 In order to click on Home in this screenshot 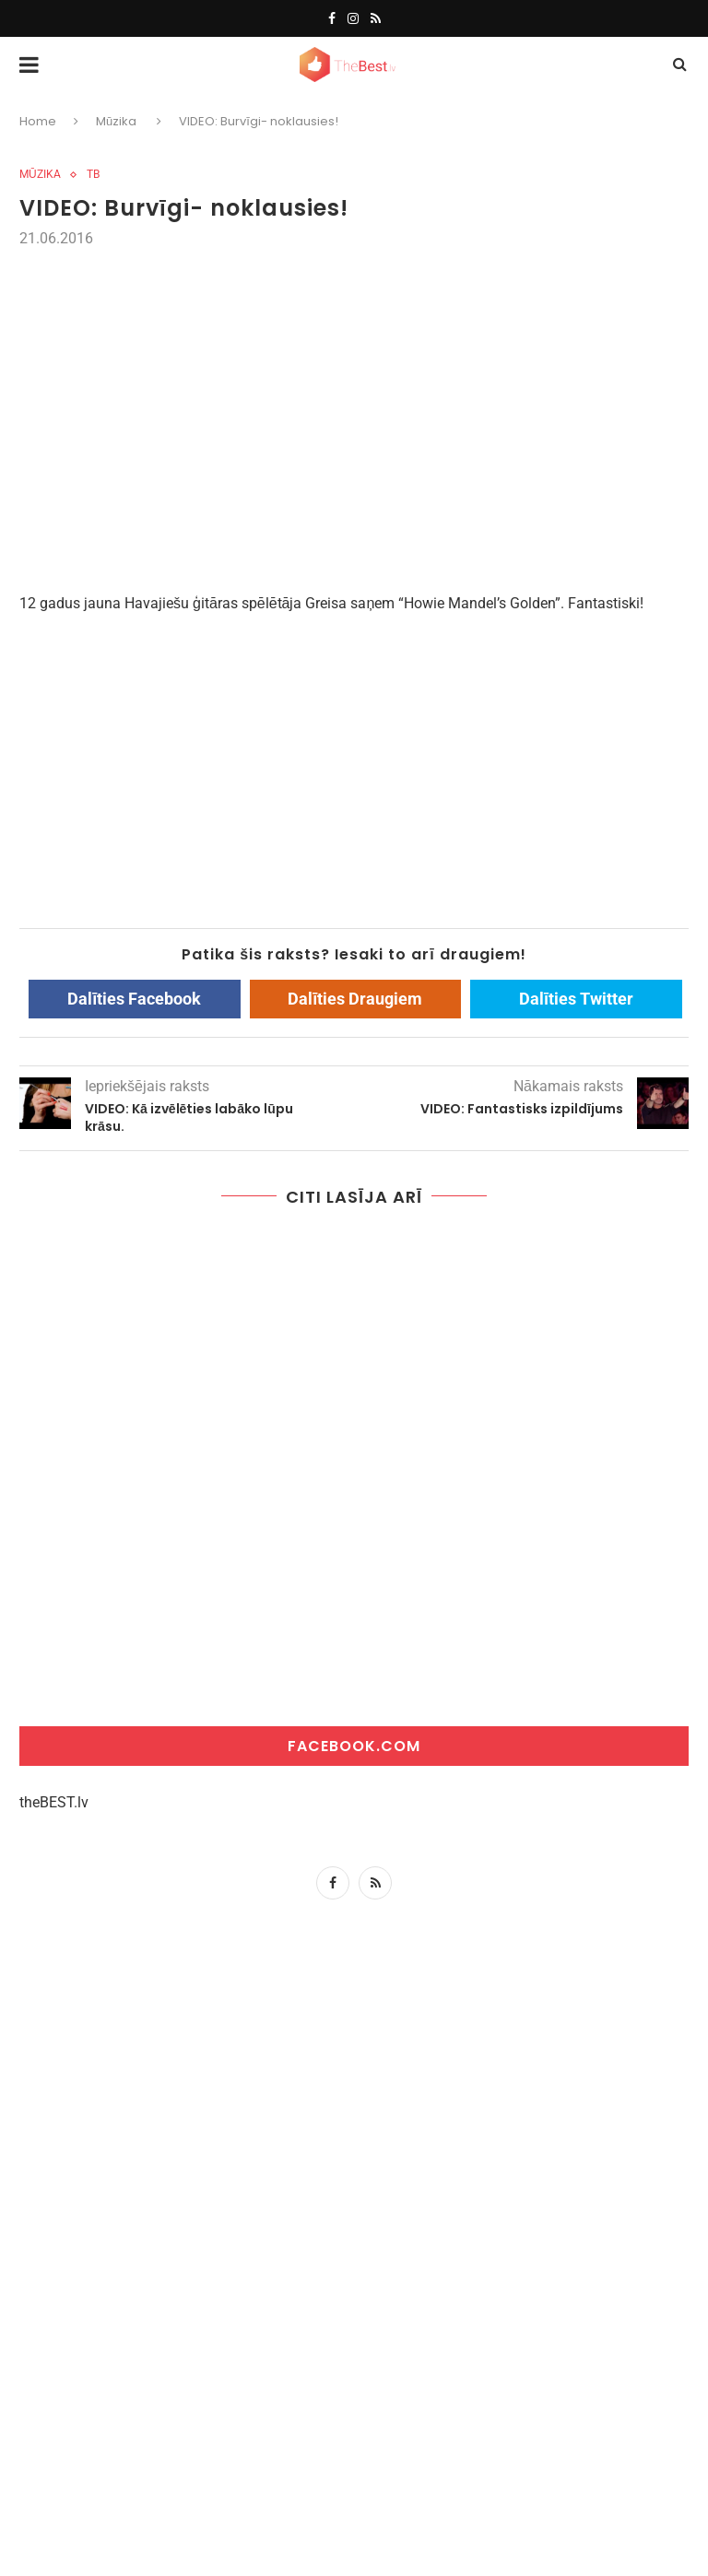, I will do `click(37, 121)`.